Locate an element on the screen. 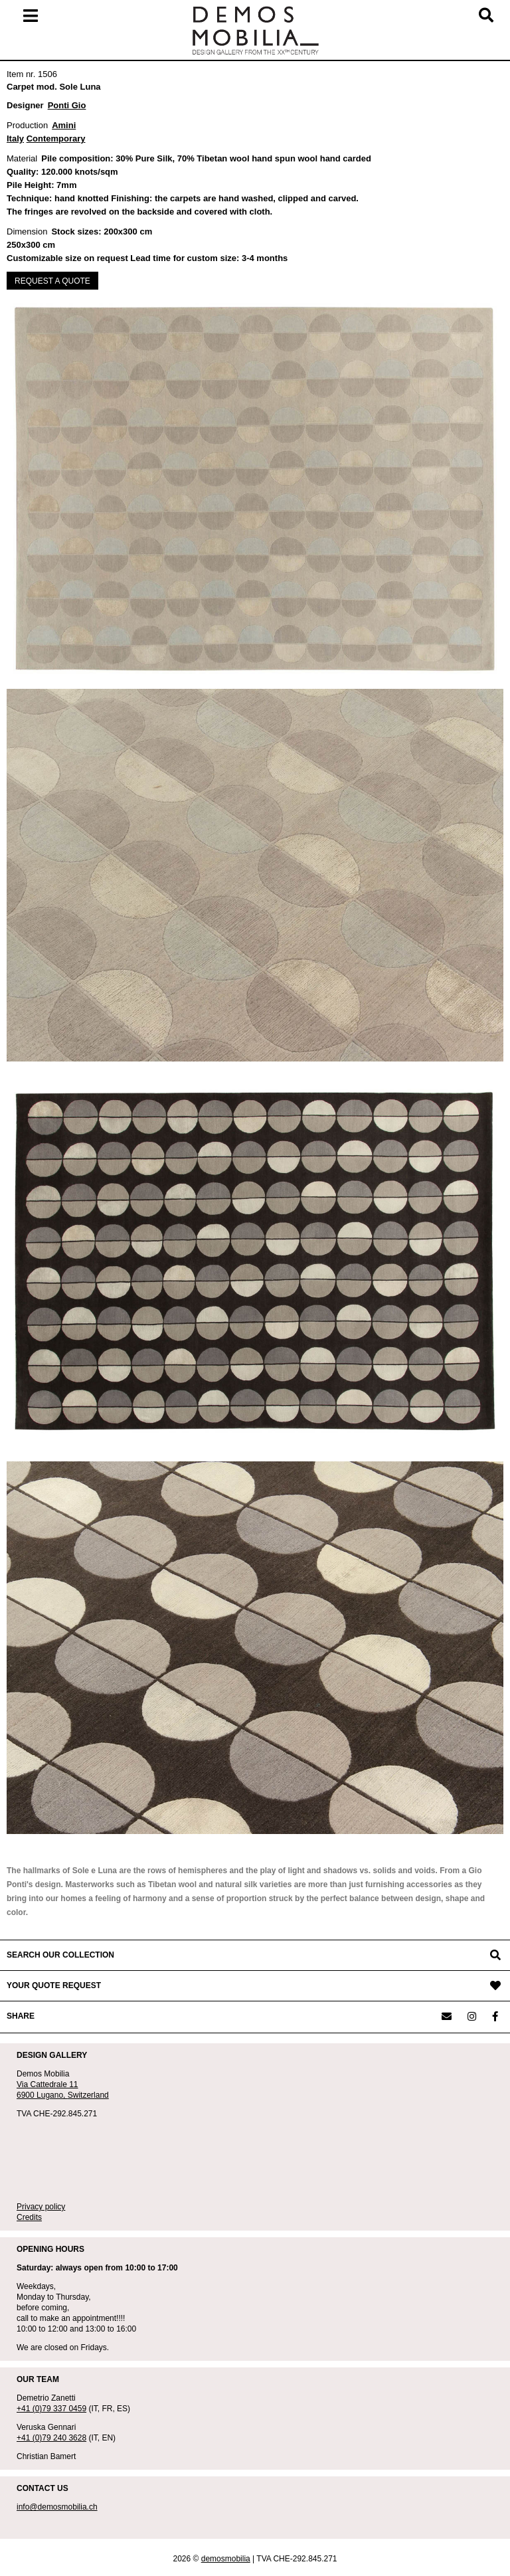 This screenshot has height=2576, width=510. SEARCH OUR COLLECTION is located at coordinates (60, 1955).